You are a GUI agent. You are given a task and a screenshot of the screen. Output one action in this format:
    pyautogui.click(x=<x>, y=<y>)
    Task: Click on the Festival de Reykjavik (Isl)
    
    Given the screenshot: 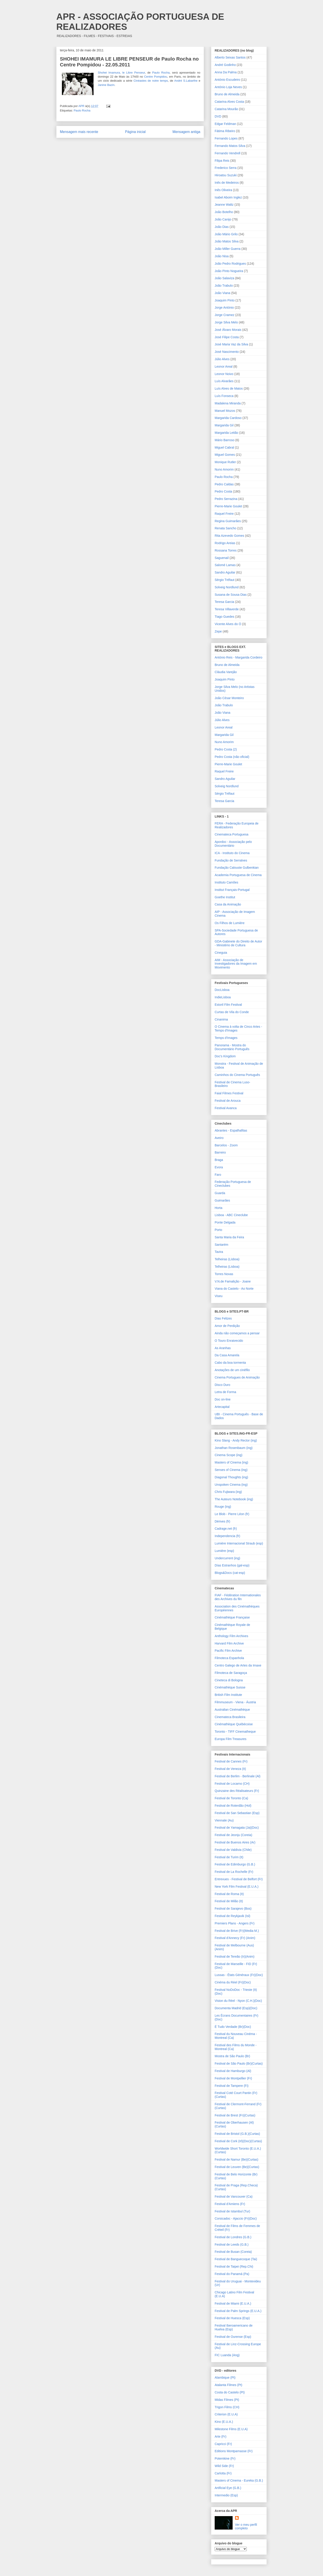 What is the action you would take?
    pyautogui.click(x=232, y=1916)
    